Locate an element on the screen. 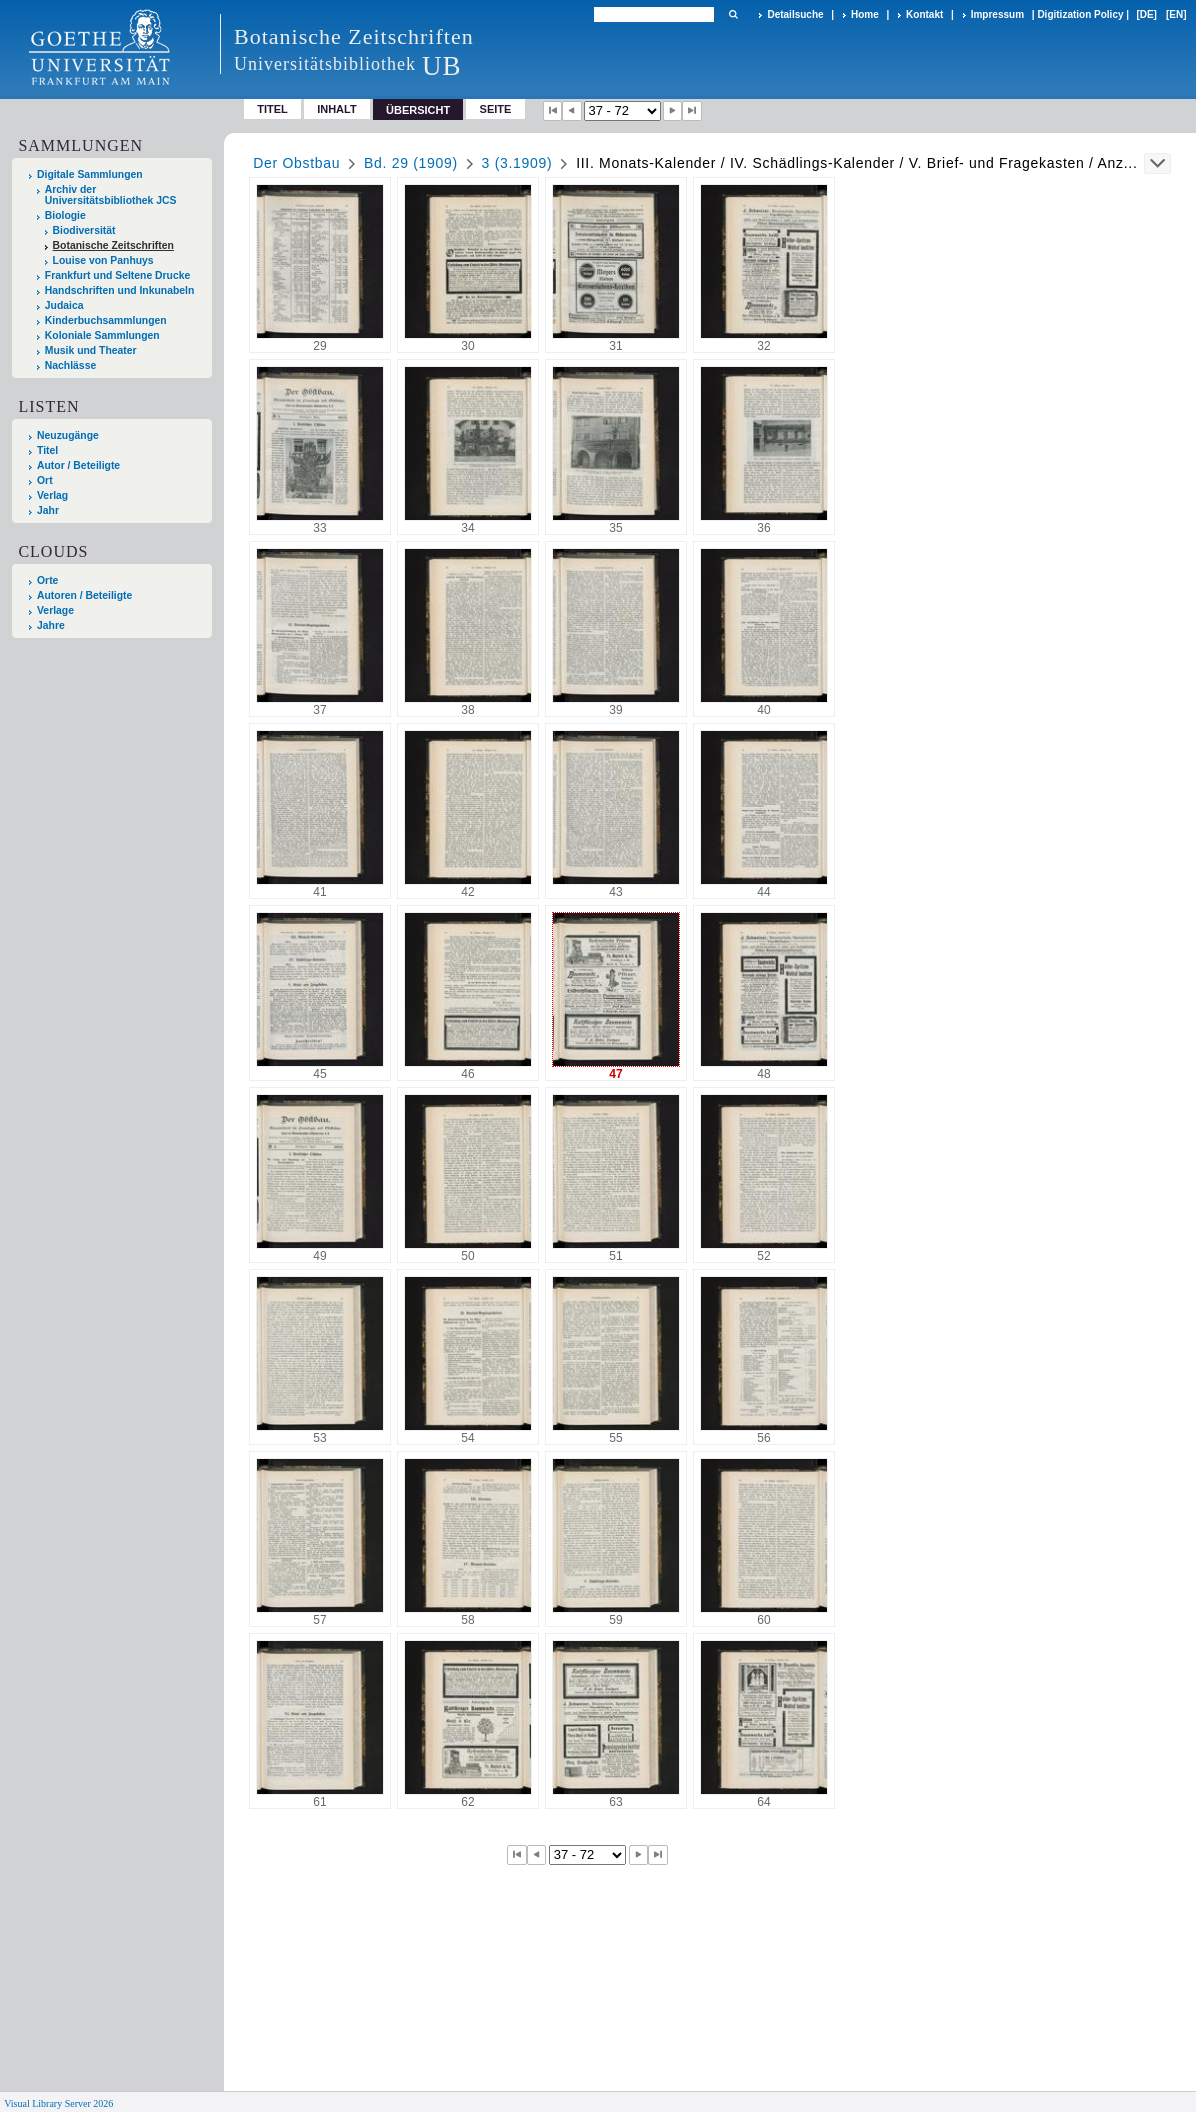  Handschriften und Inkunabeln is located at coordinates (120, 290).